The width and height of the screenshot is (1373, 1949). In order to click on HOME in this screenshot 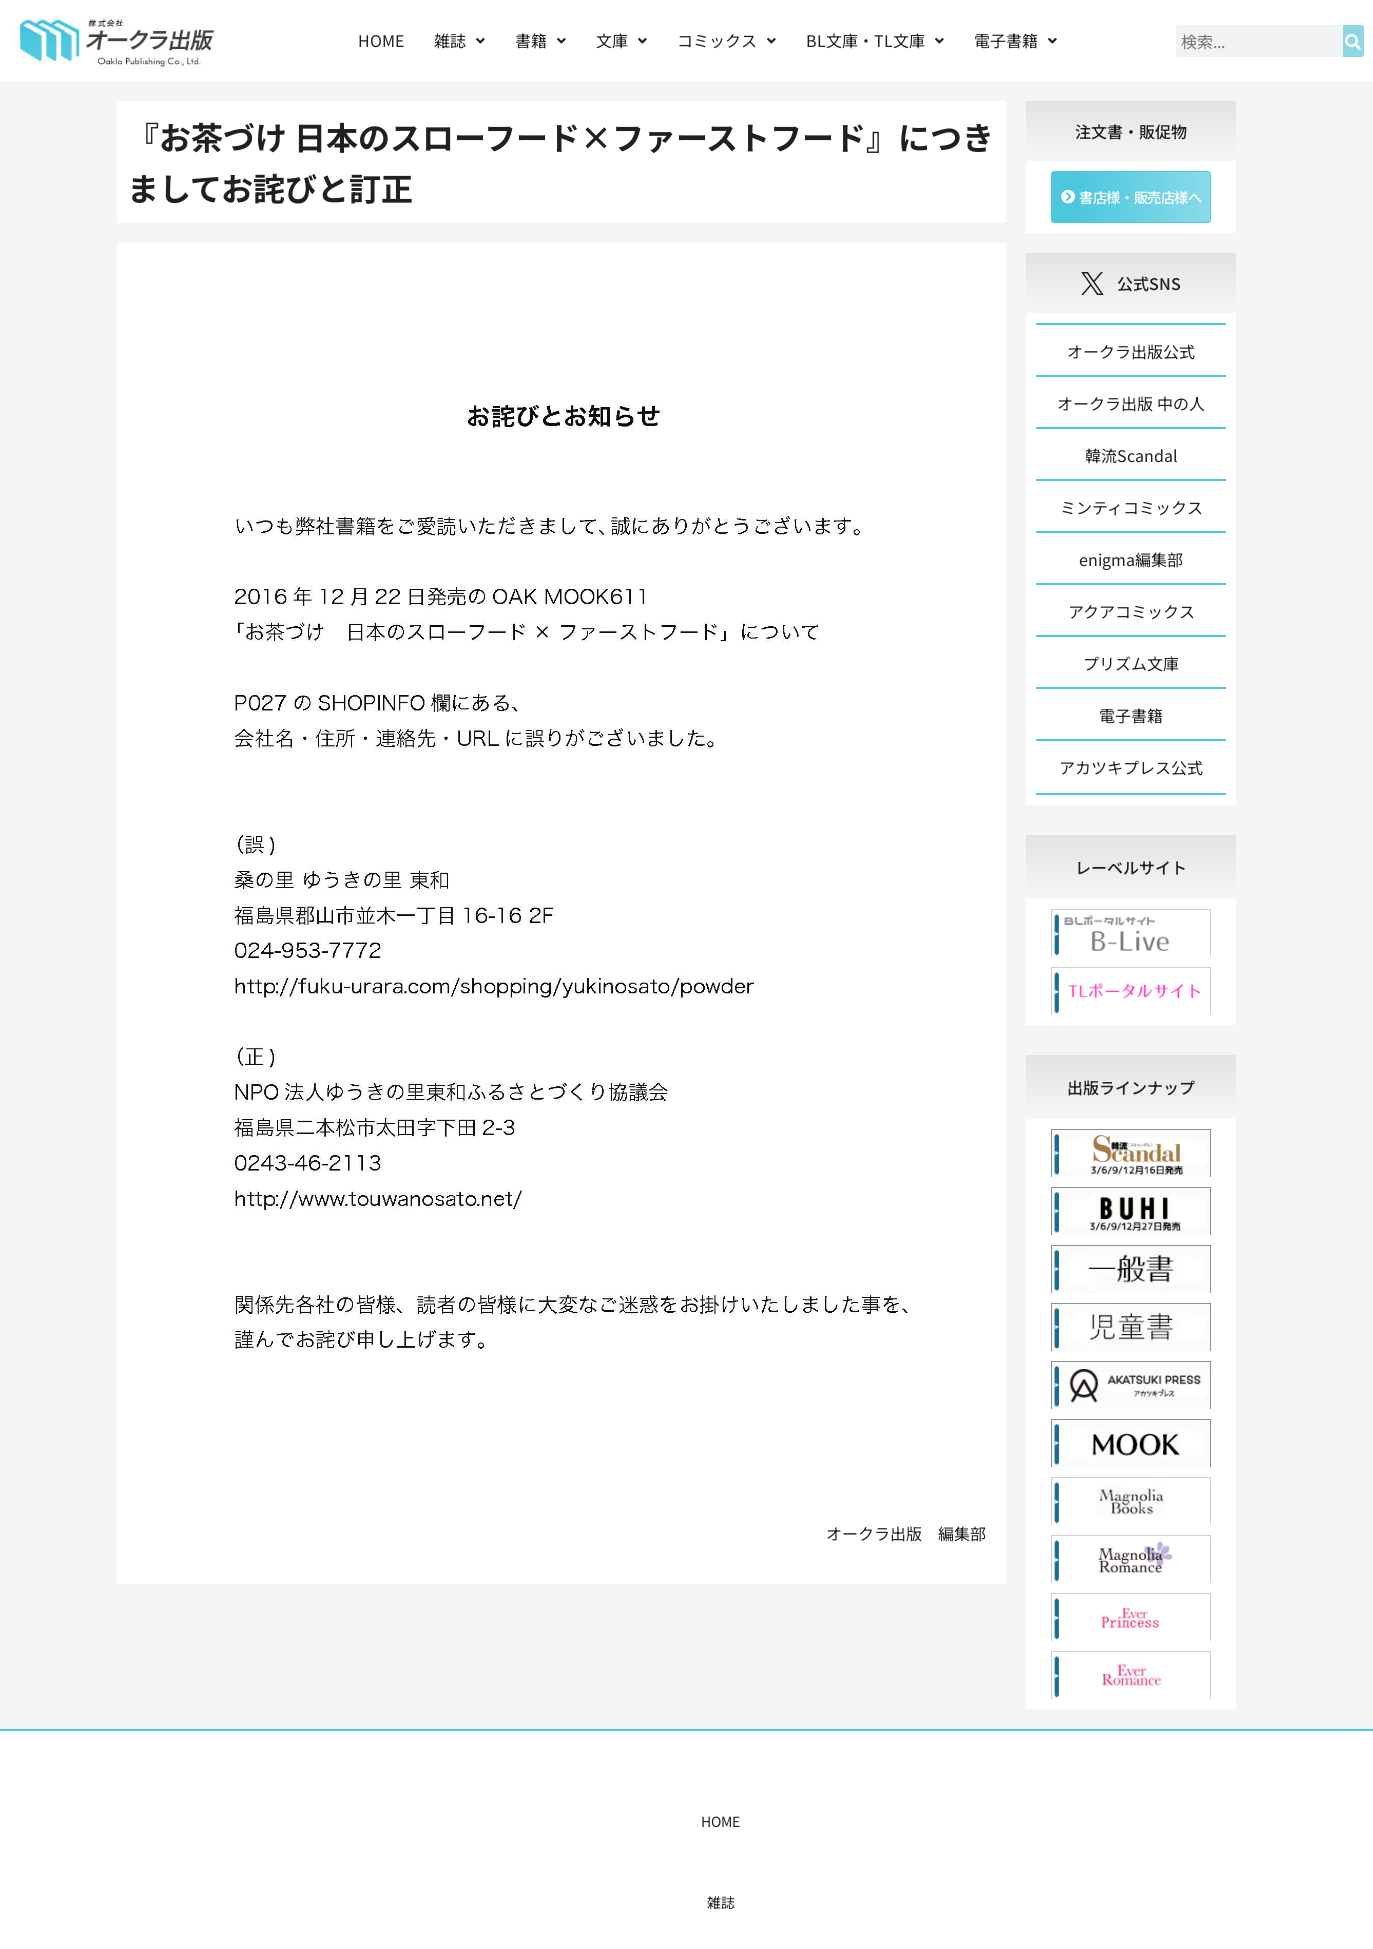, I will do `click(381, 40)`.